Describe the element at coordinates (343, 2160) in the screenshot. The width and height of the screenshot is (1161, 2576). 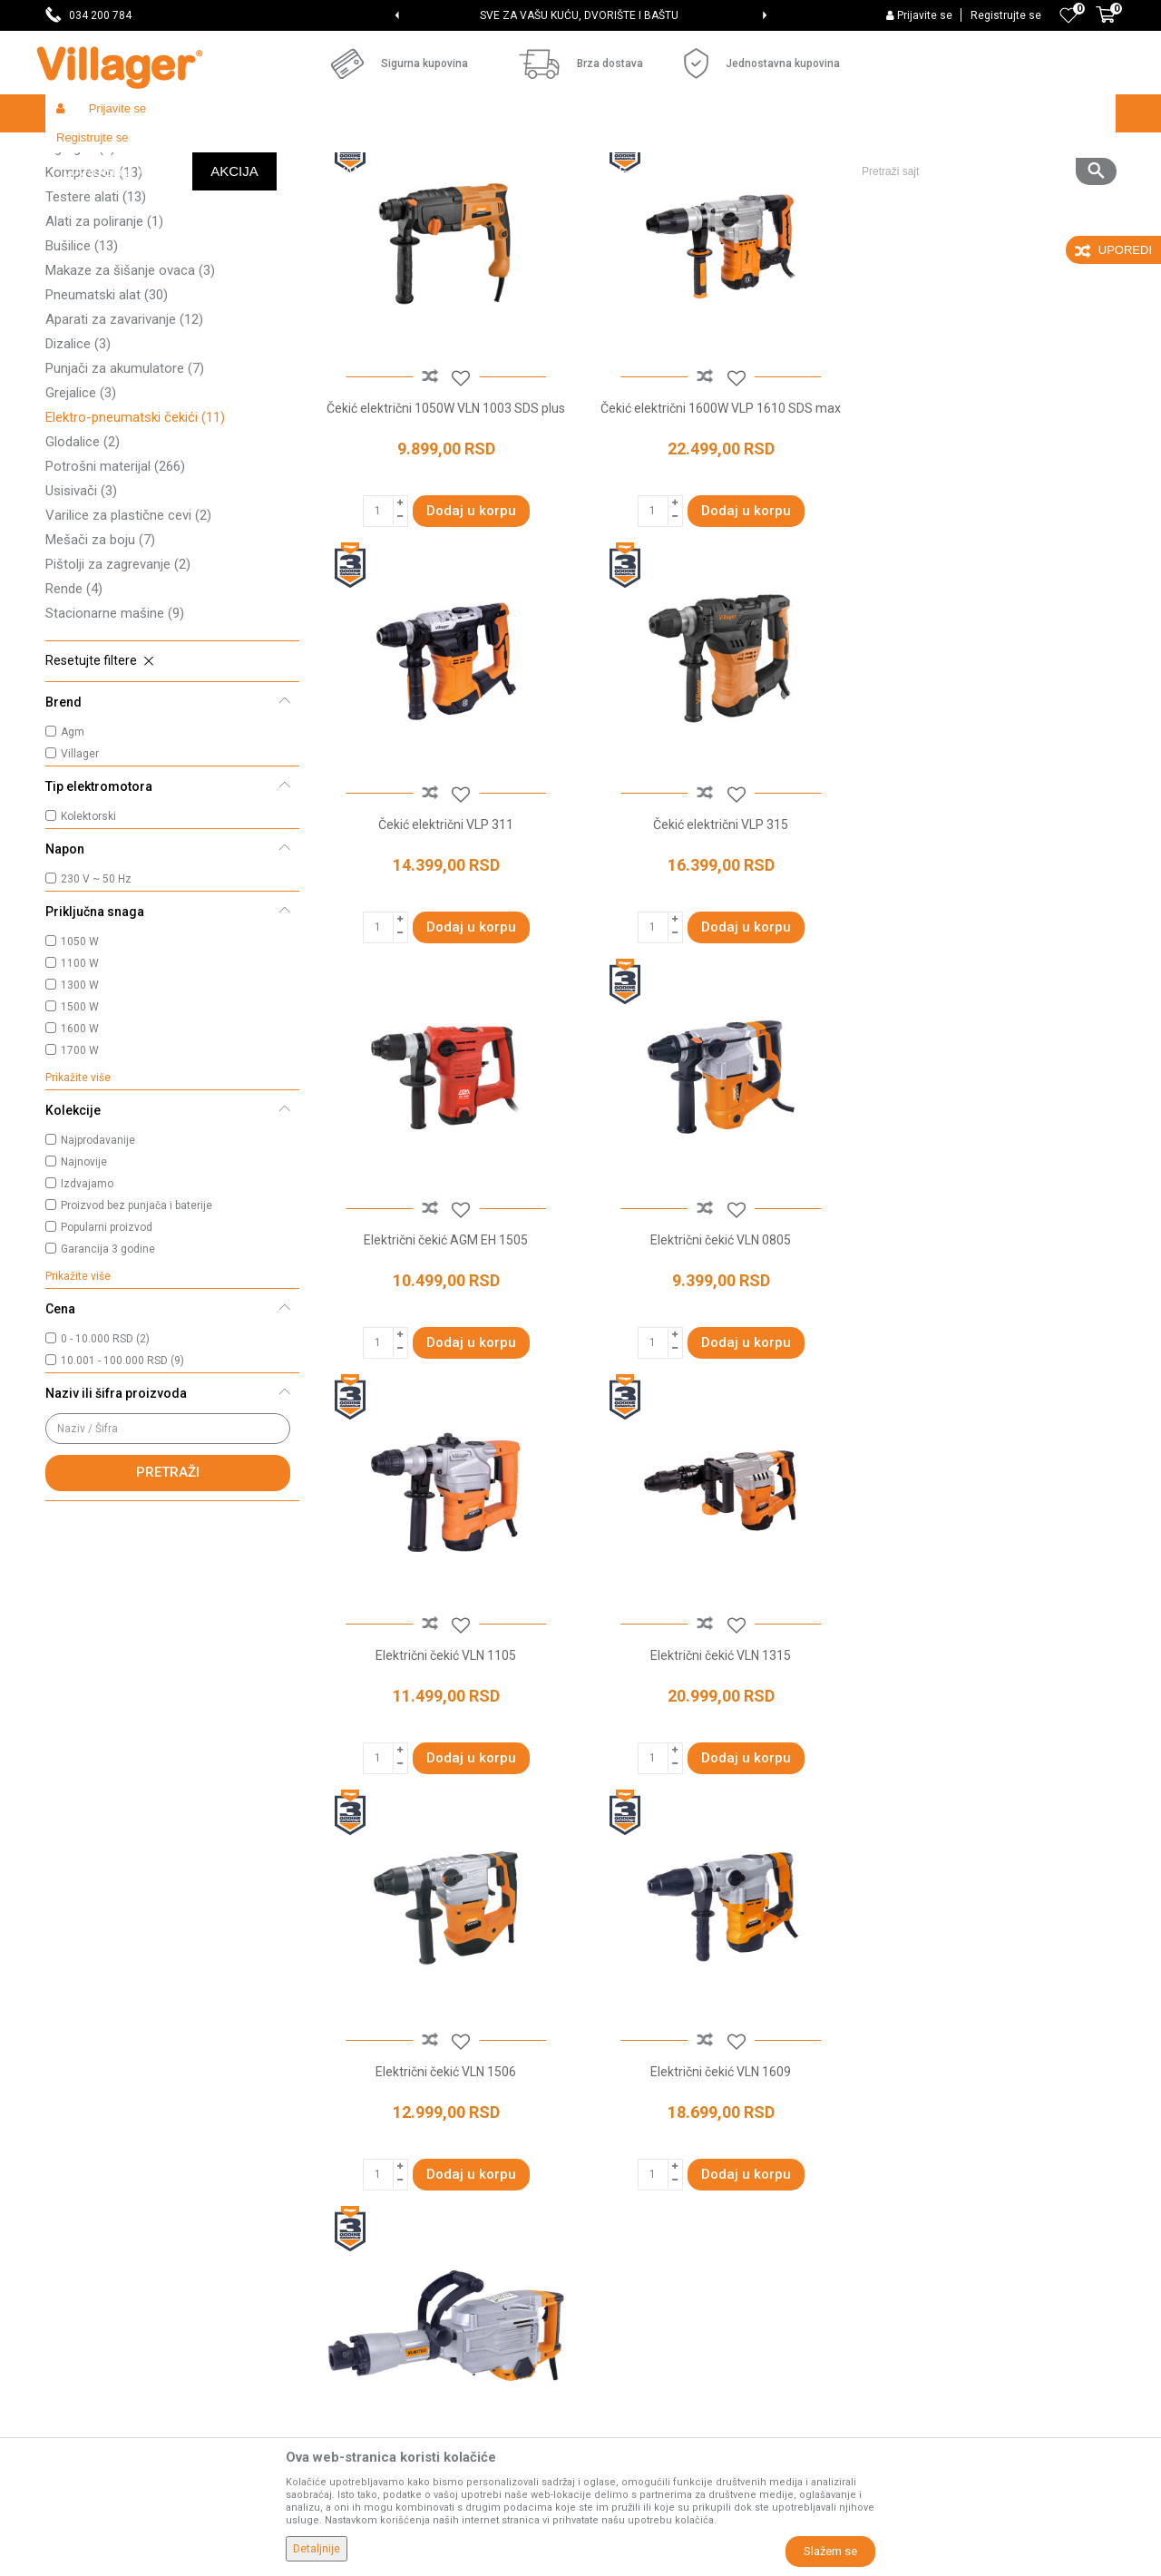
I see `Saradnja` at that location.